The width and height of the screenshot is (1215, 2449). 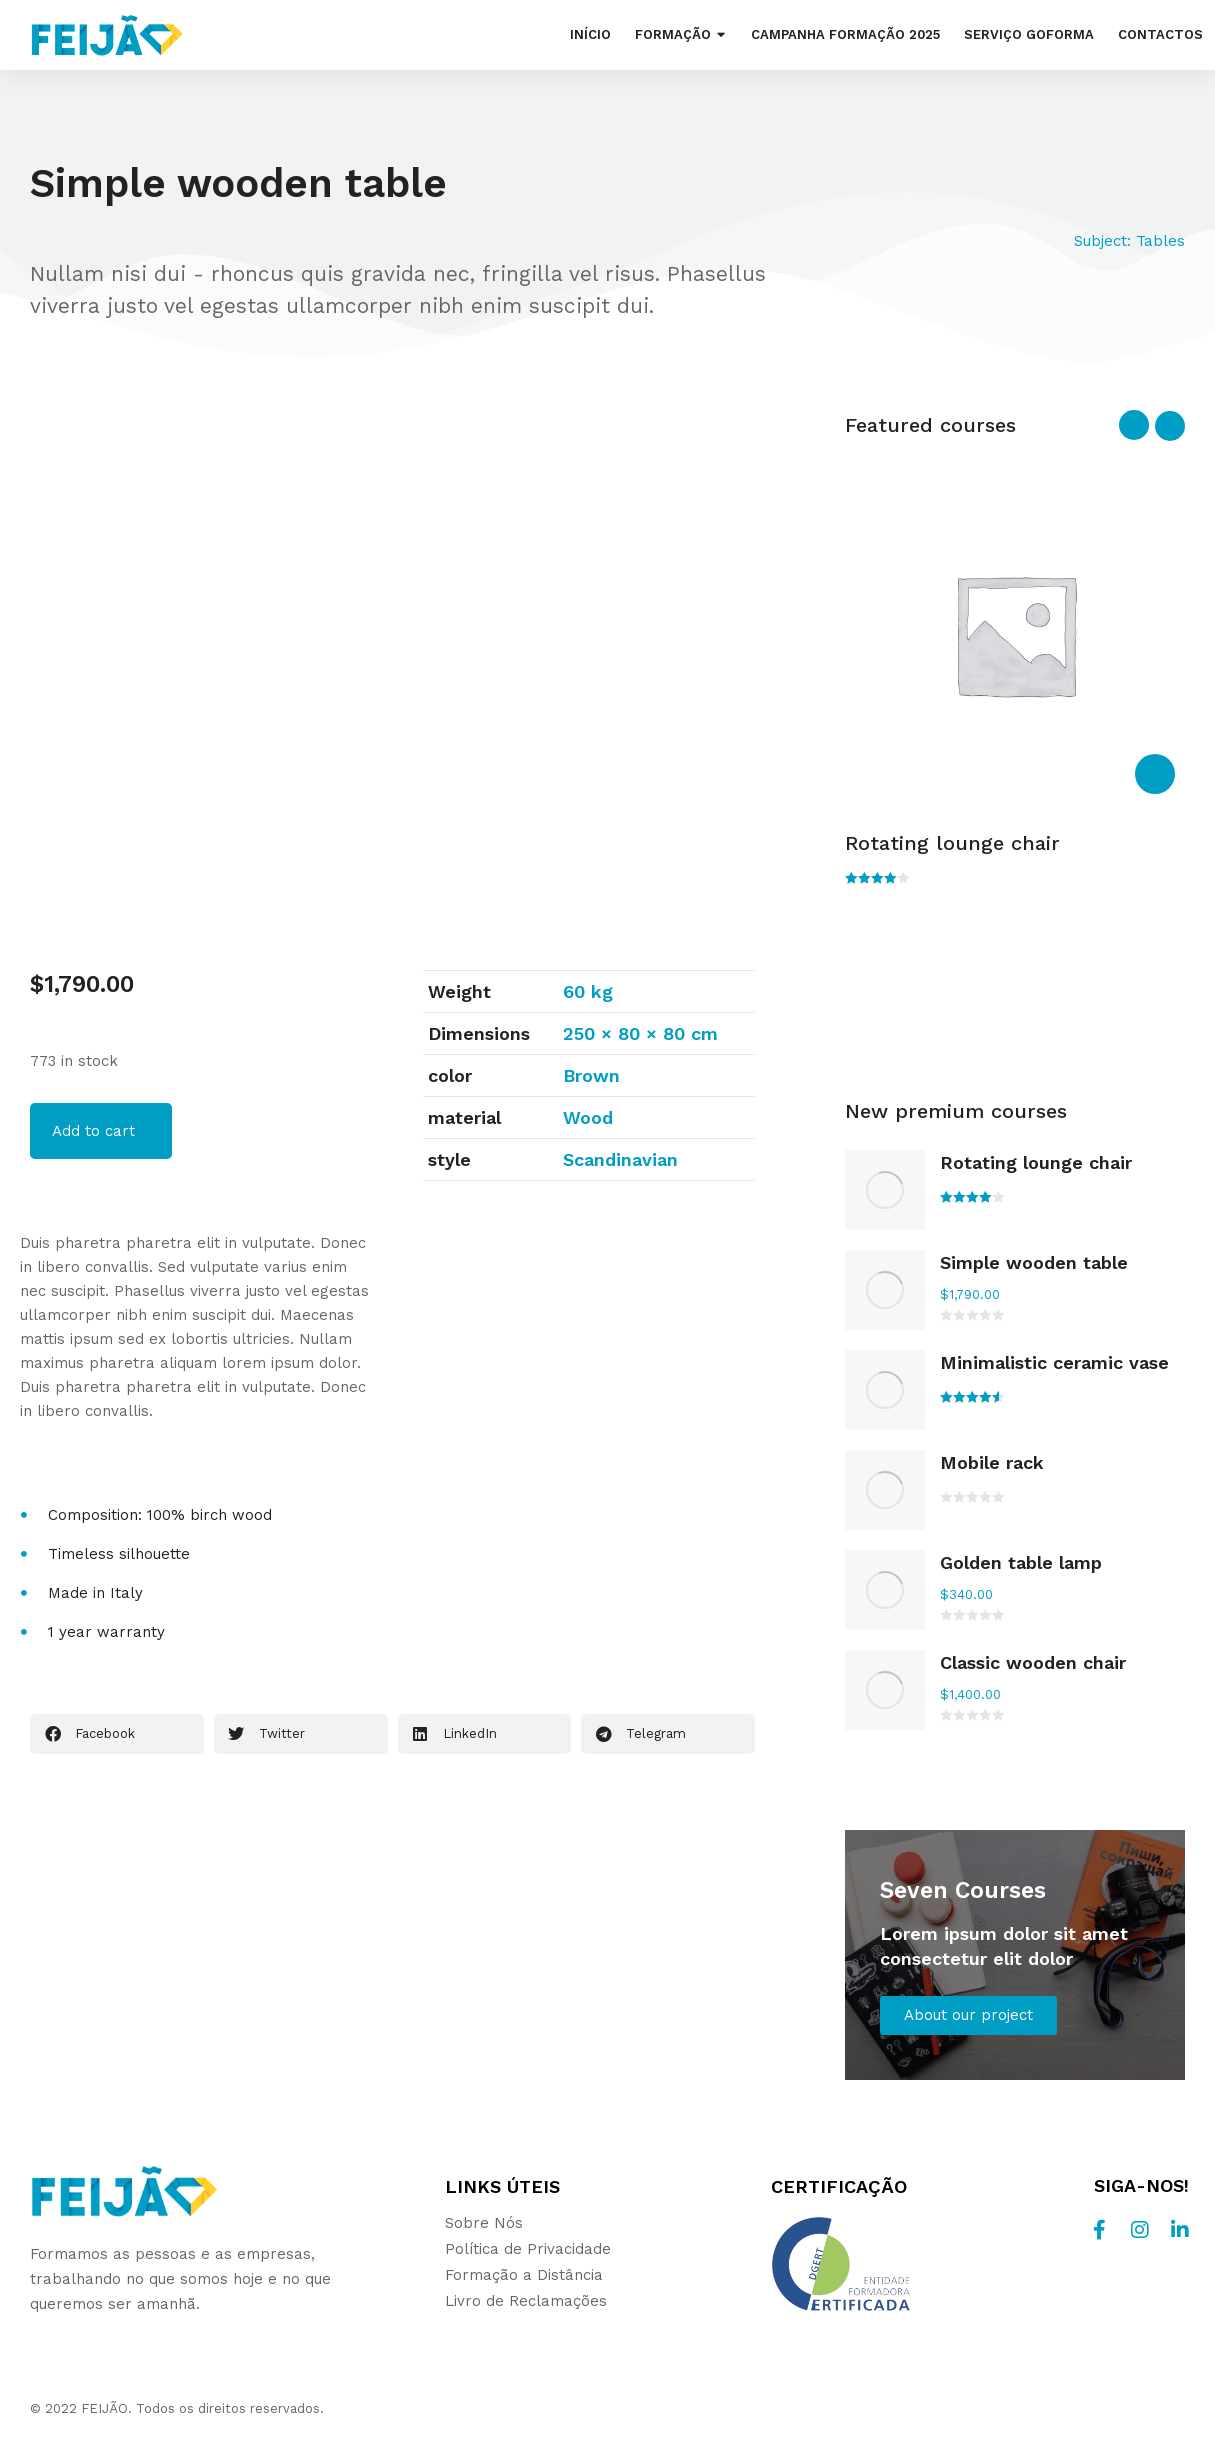 I want to click on Rotating lounge chair, so click(x=952, y=843).